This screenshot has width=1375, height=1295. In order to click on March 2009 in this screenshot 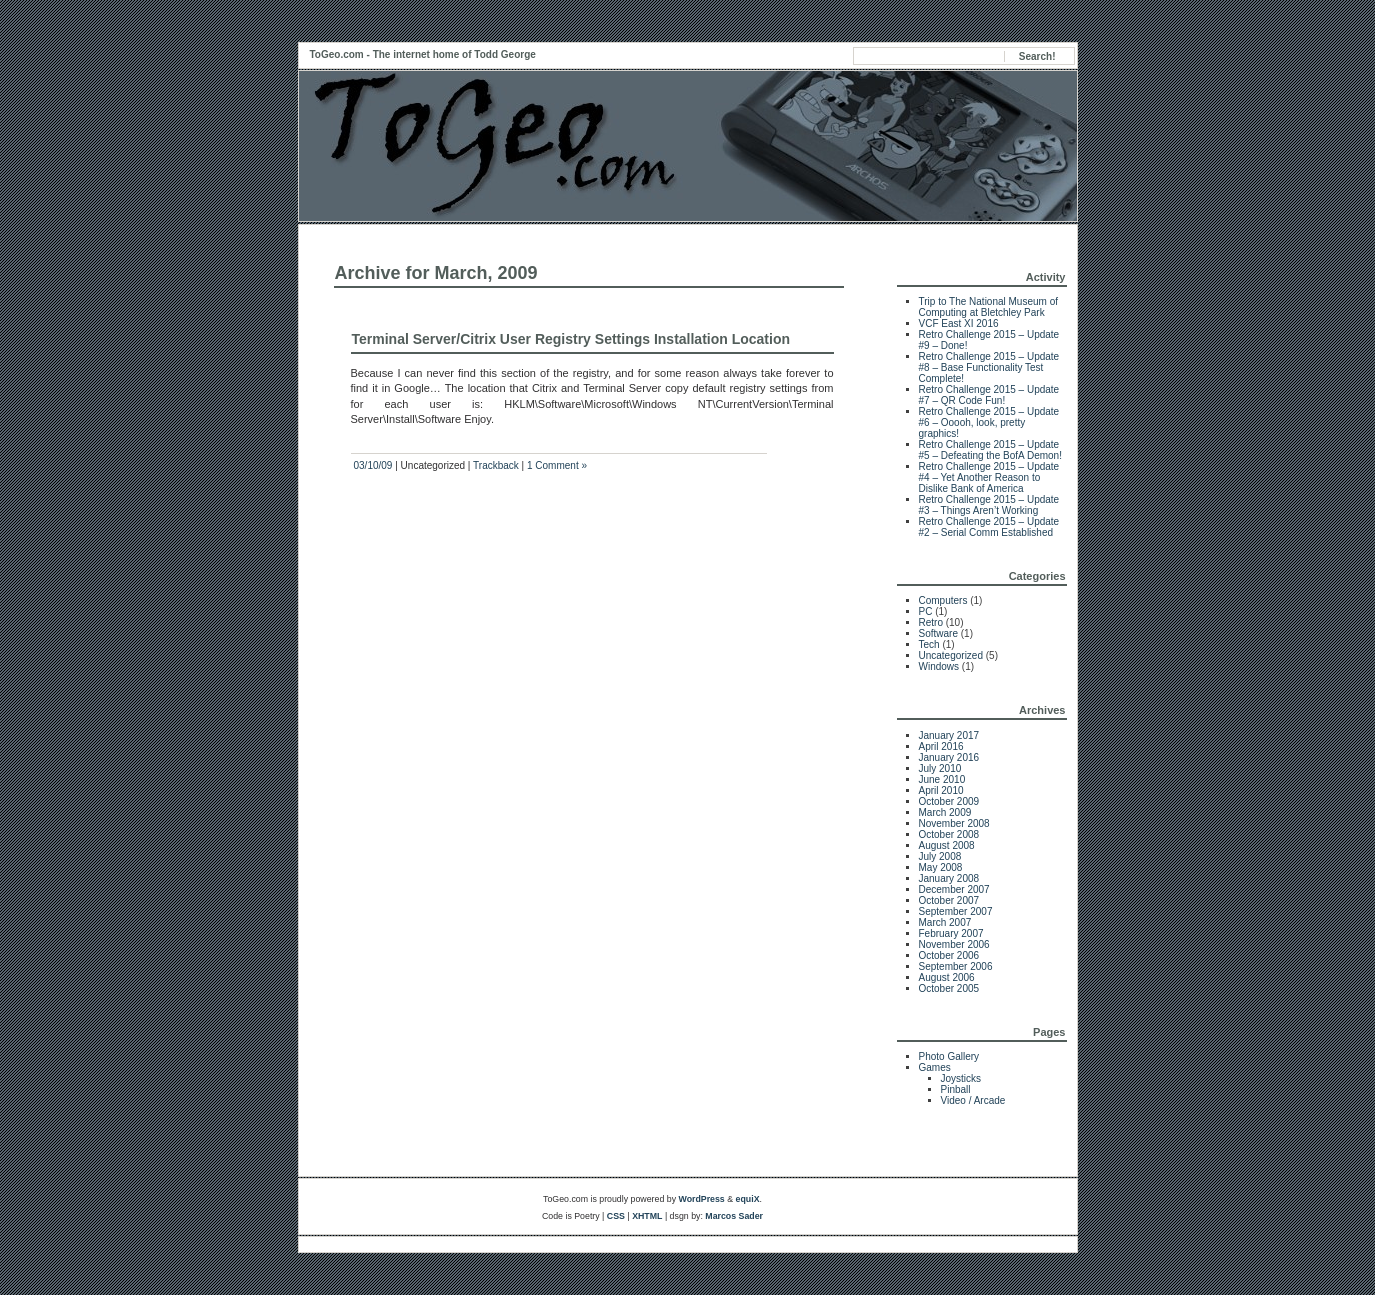, I will do `click(945, 812)`.